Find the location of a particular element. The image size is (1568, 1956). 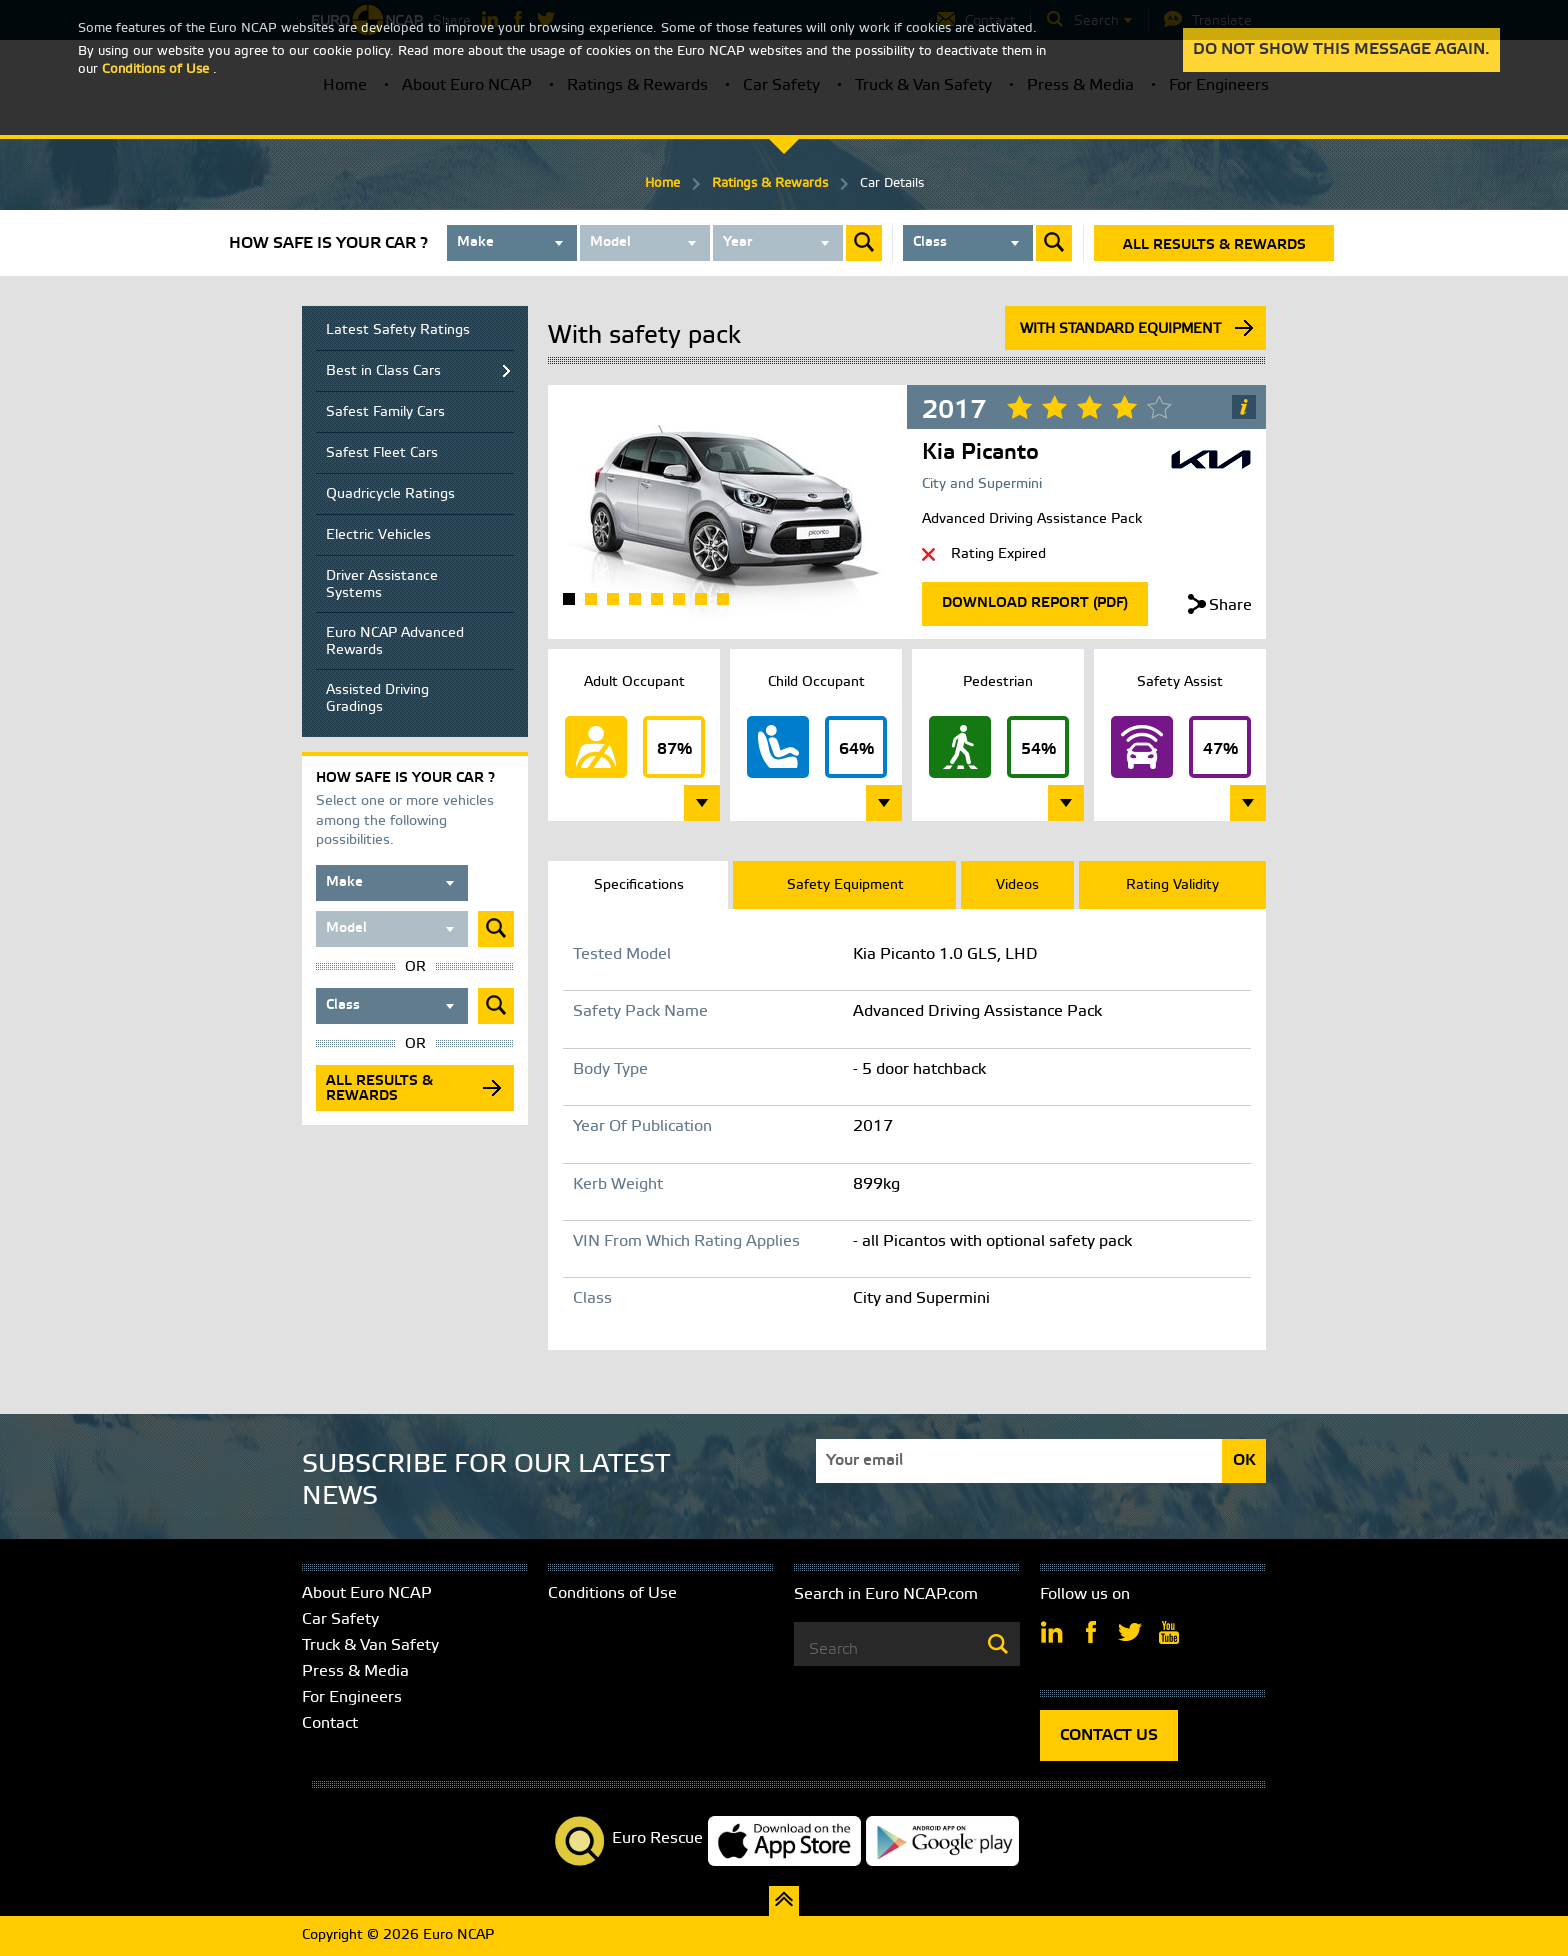

Press & Media is located at coordinates (355, 1671).